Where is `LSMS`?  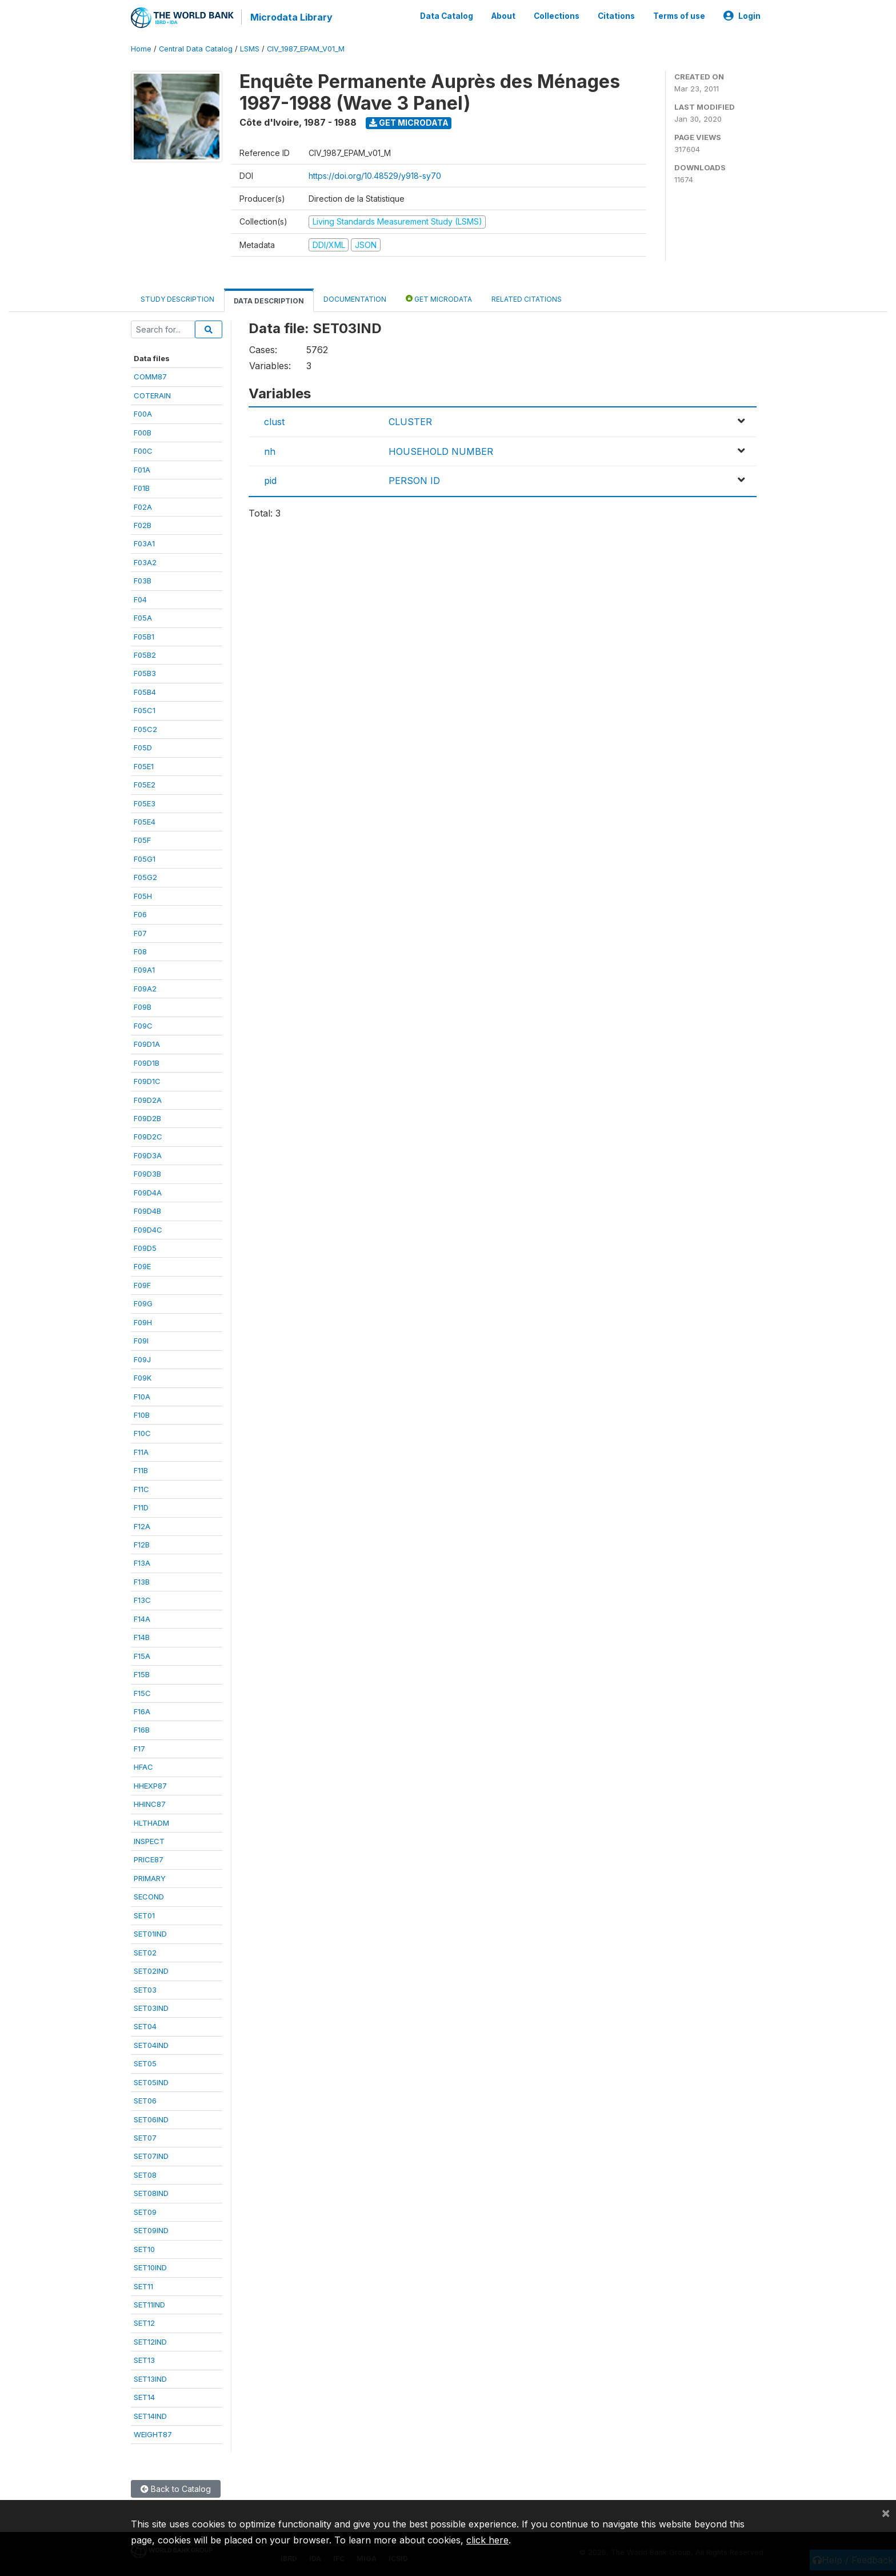
LSMS is located at coordinates (249, 48).